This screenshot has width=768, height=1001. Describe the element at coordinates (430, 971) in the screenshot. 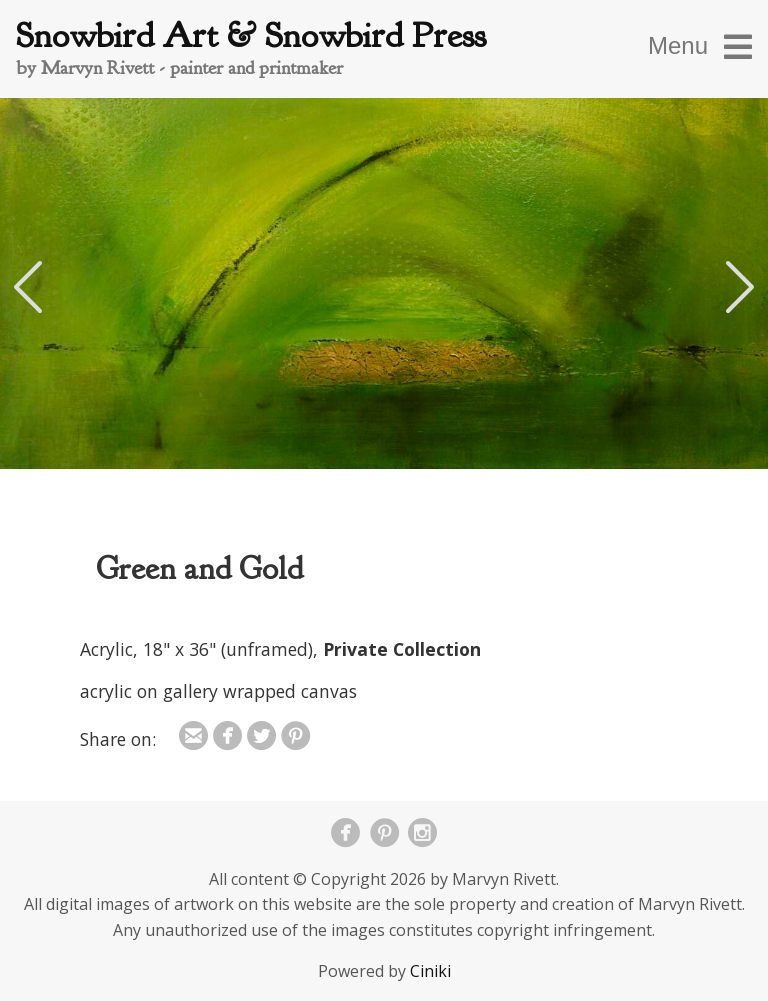

I see `Ciniki` at that location.